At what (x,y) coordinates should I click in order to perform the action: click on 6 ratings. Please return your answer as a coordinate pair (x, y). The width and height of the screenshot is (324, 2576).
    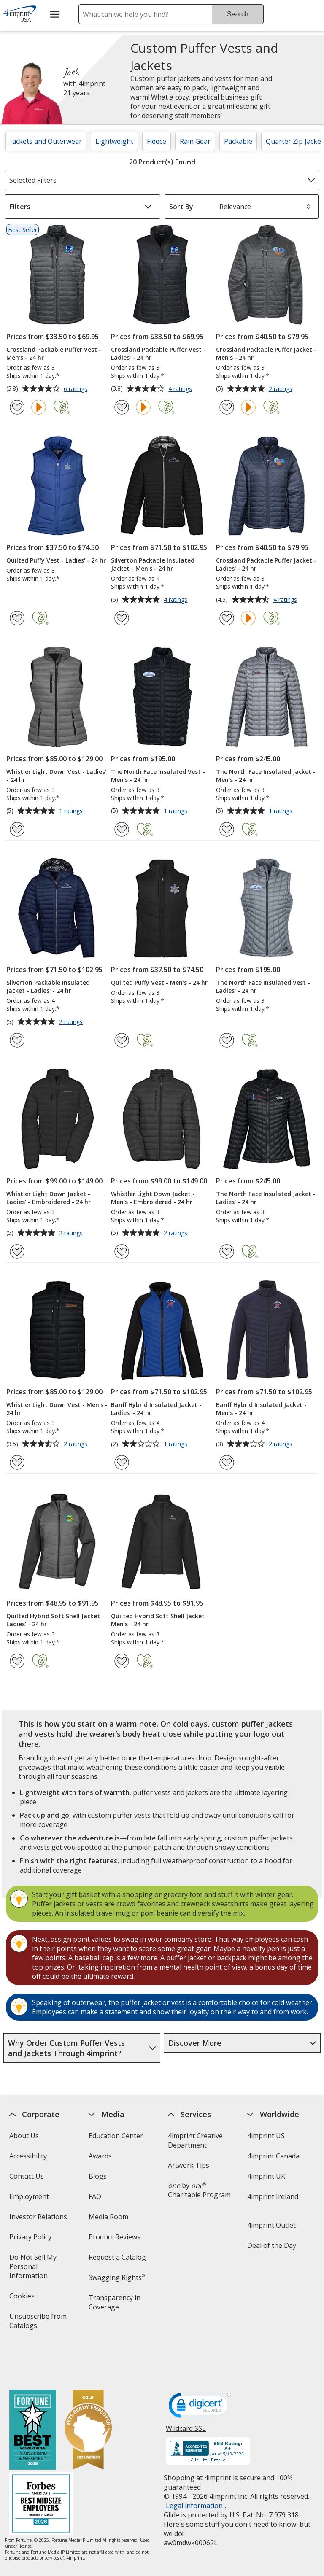
    Looking at the image, I should click on (76, 389).